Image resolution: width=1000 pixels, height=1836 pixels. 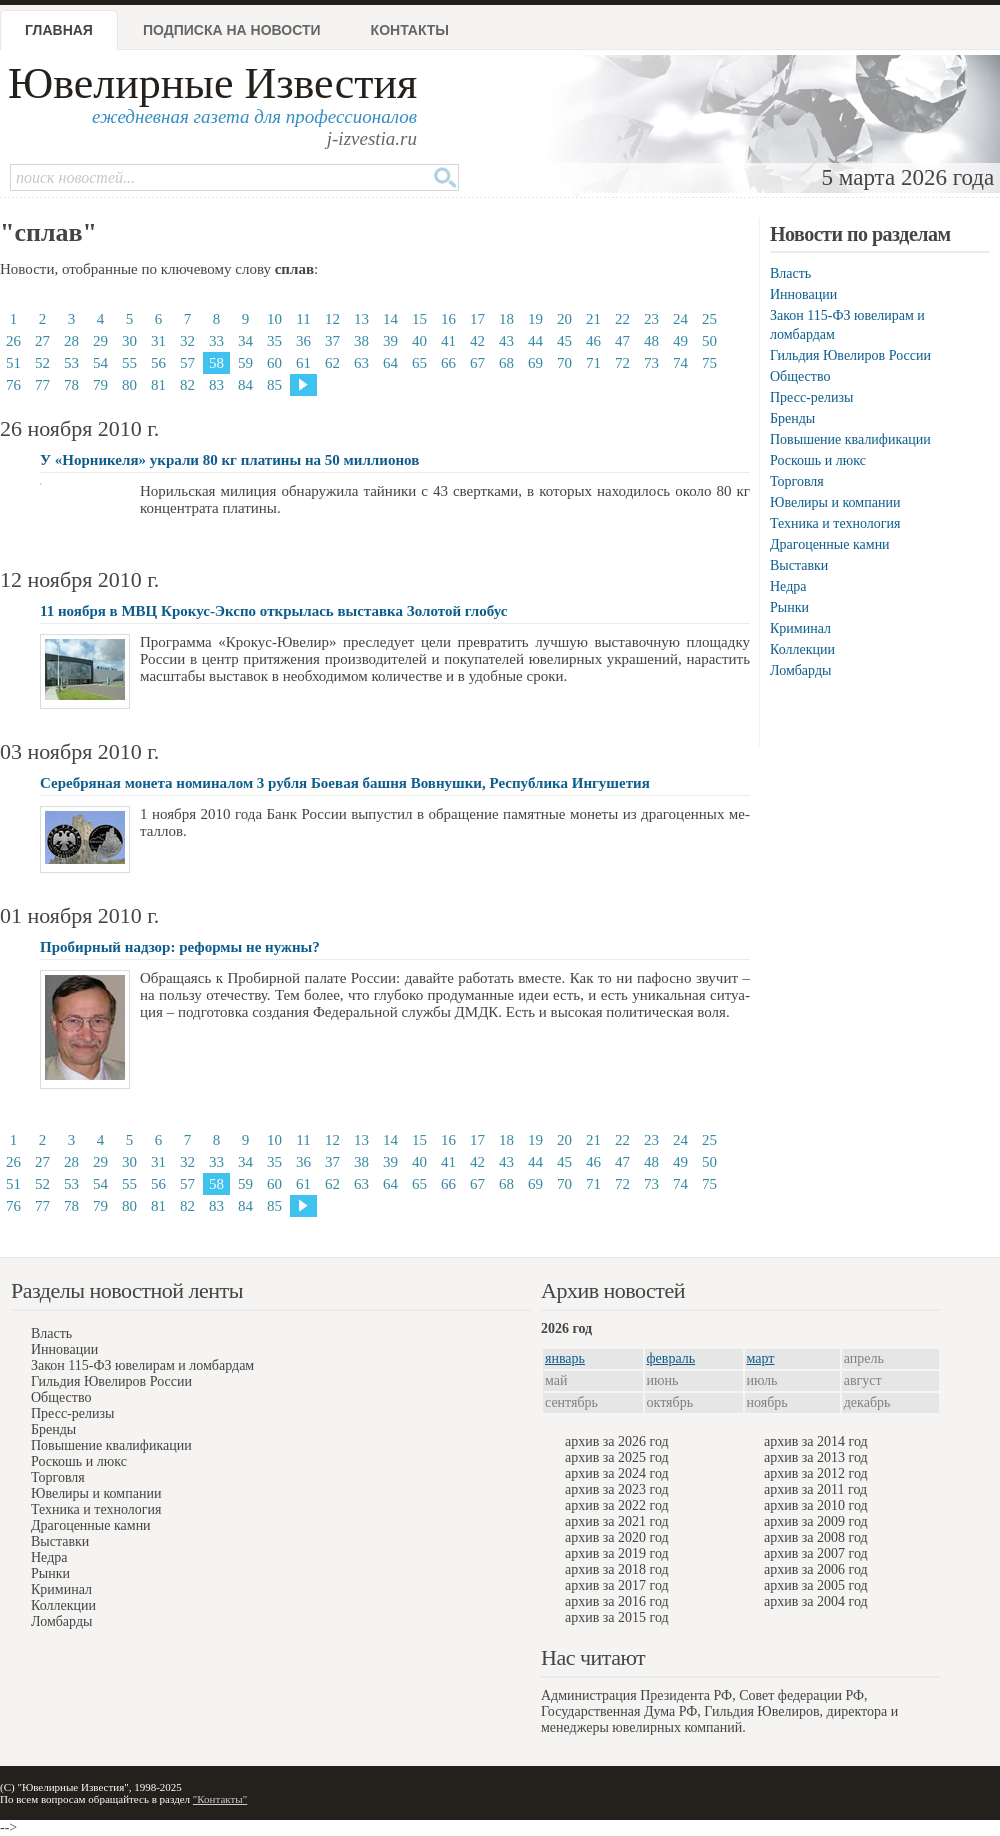 What do you see at coordinates (671, 1358) in the screenshot?
I see `февраль` at bounding box center [671, 1358].